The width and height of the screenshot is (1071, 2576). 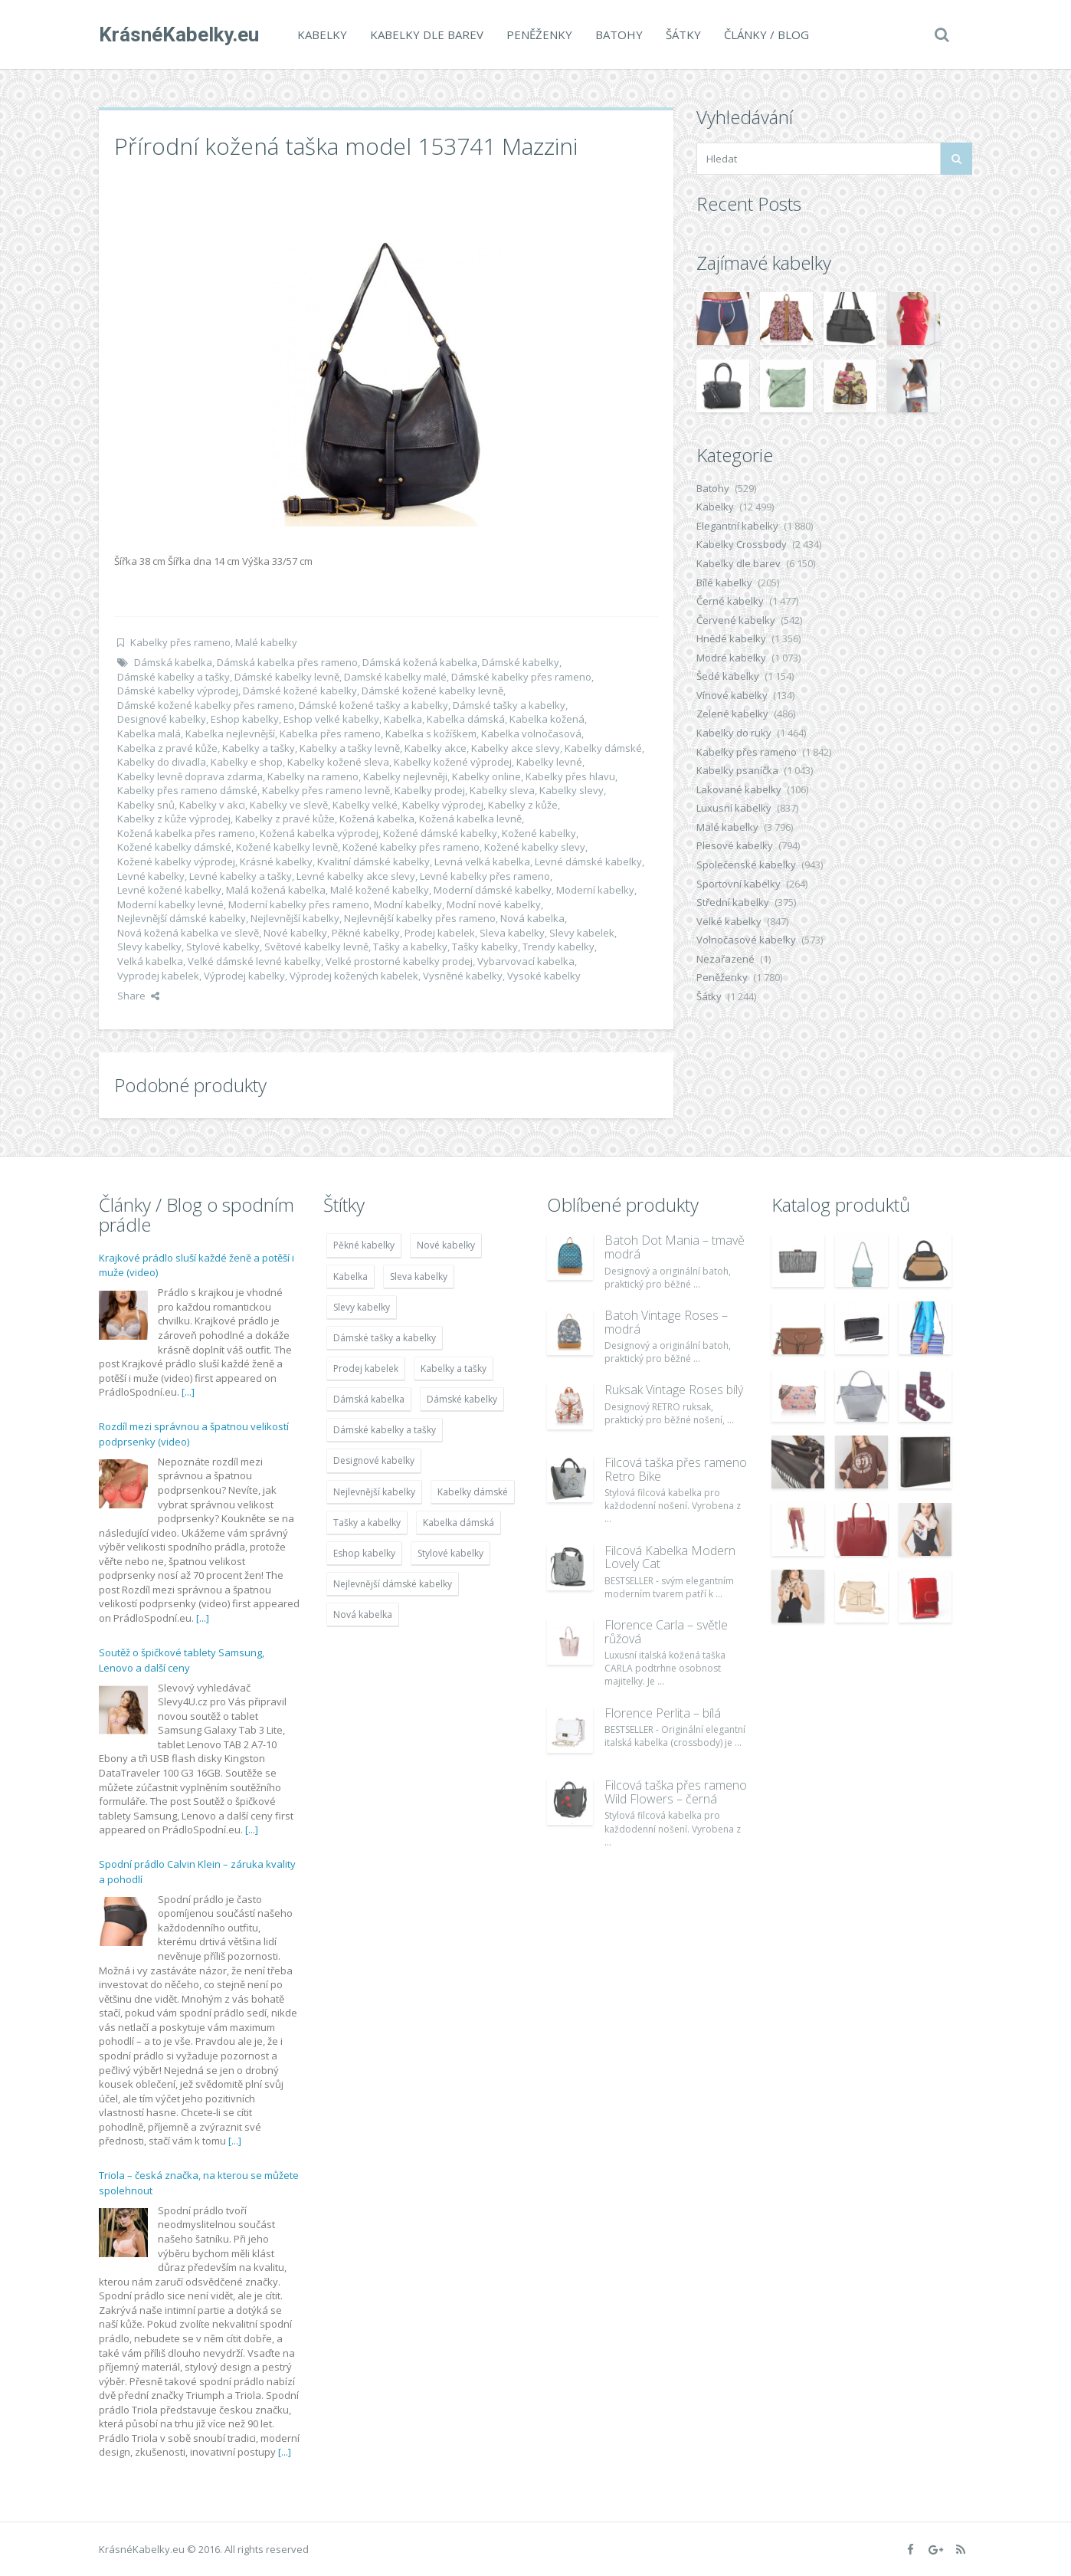 I want to click on Dámské kabelky [Dámské kabelky (7 678 položek)], so click(x=462, y=1399).